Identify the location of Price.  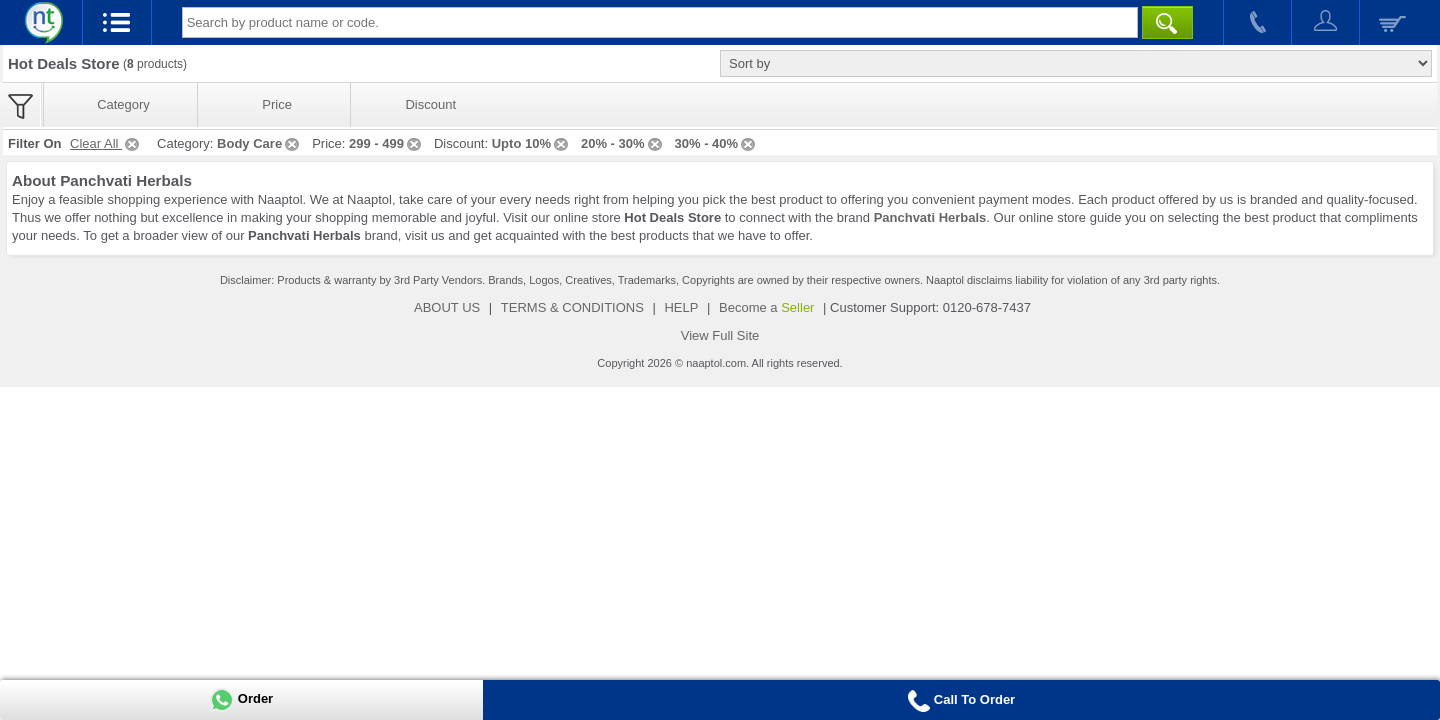
(277, 104).